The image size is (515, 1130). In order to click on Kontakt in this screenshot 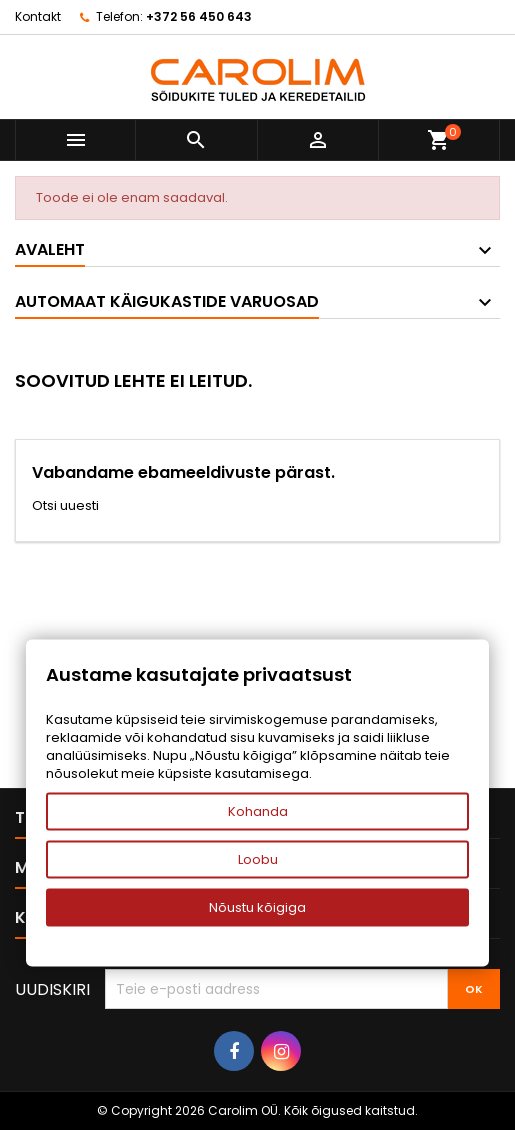, I will do `click(38, 16)`.